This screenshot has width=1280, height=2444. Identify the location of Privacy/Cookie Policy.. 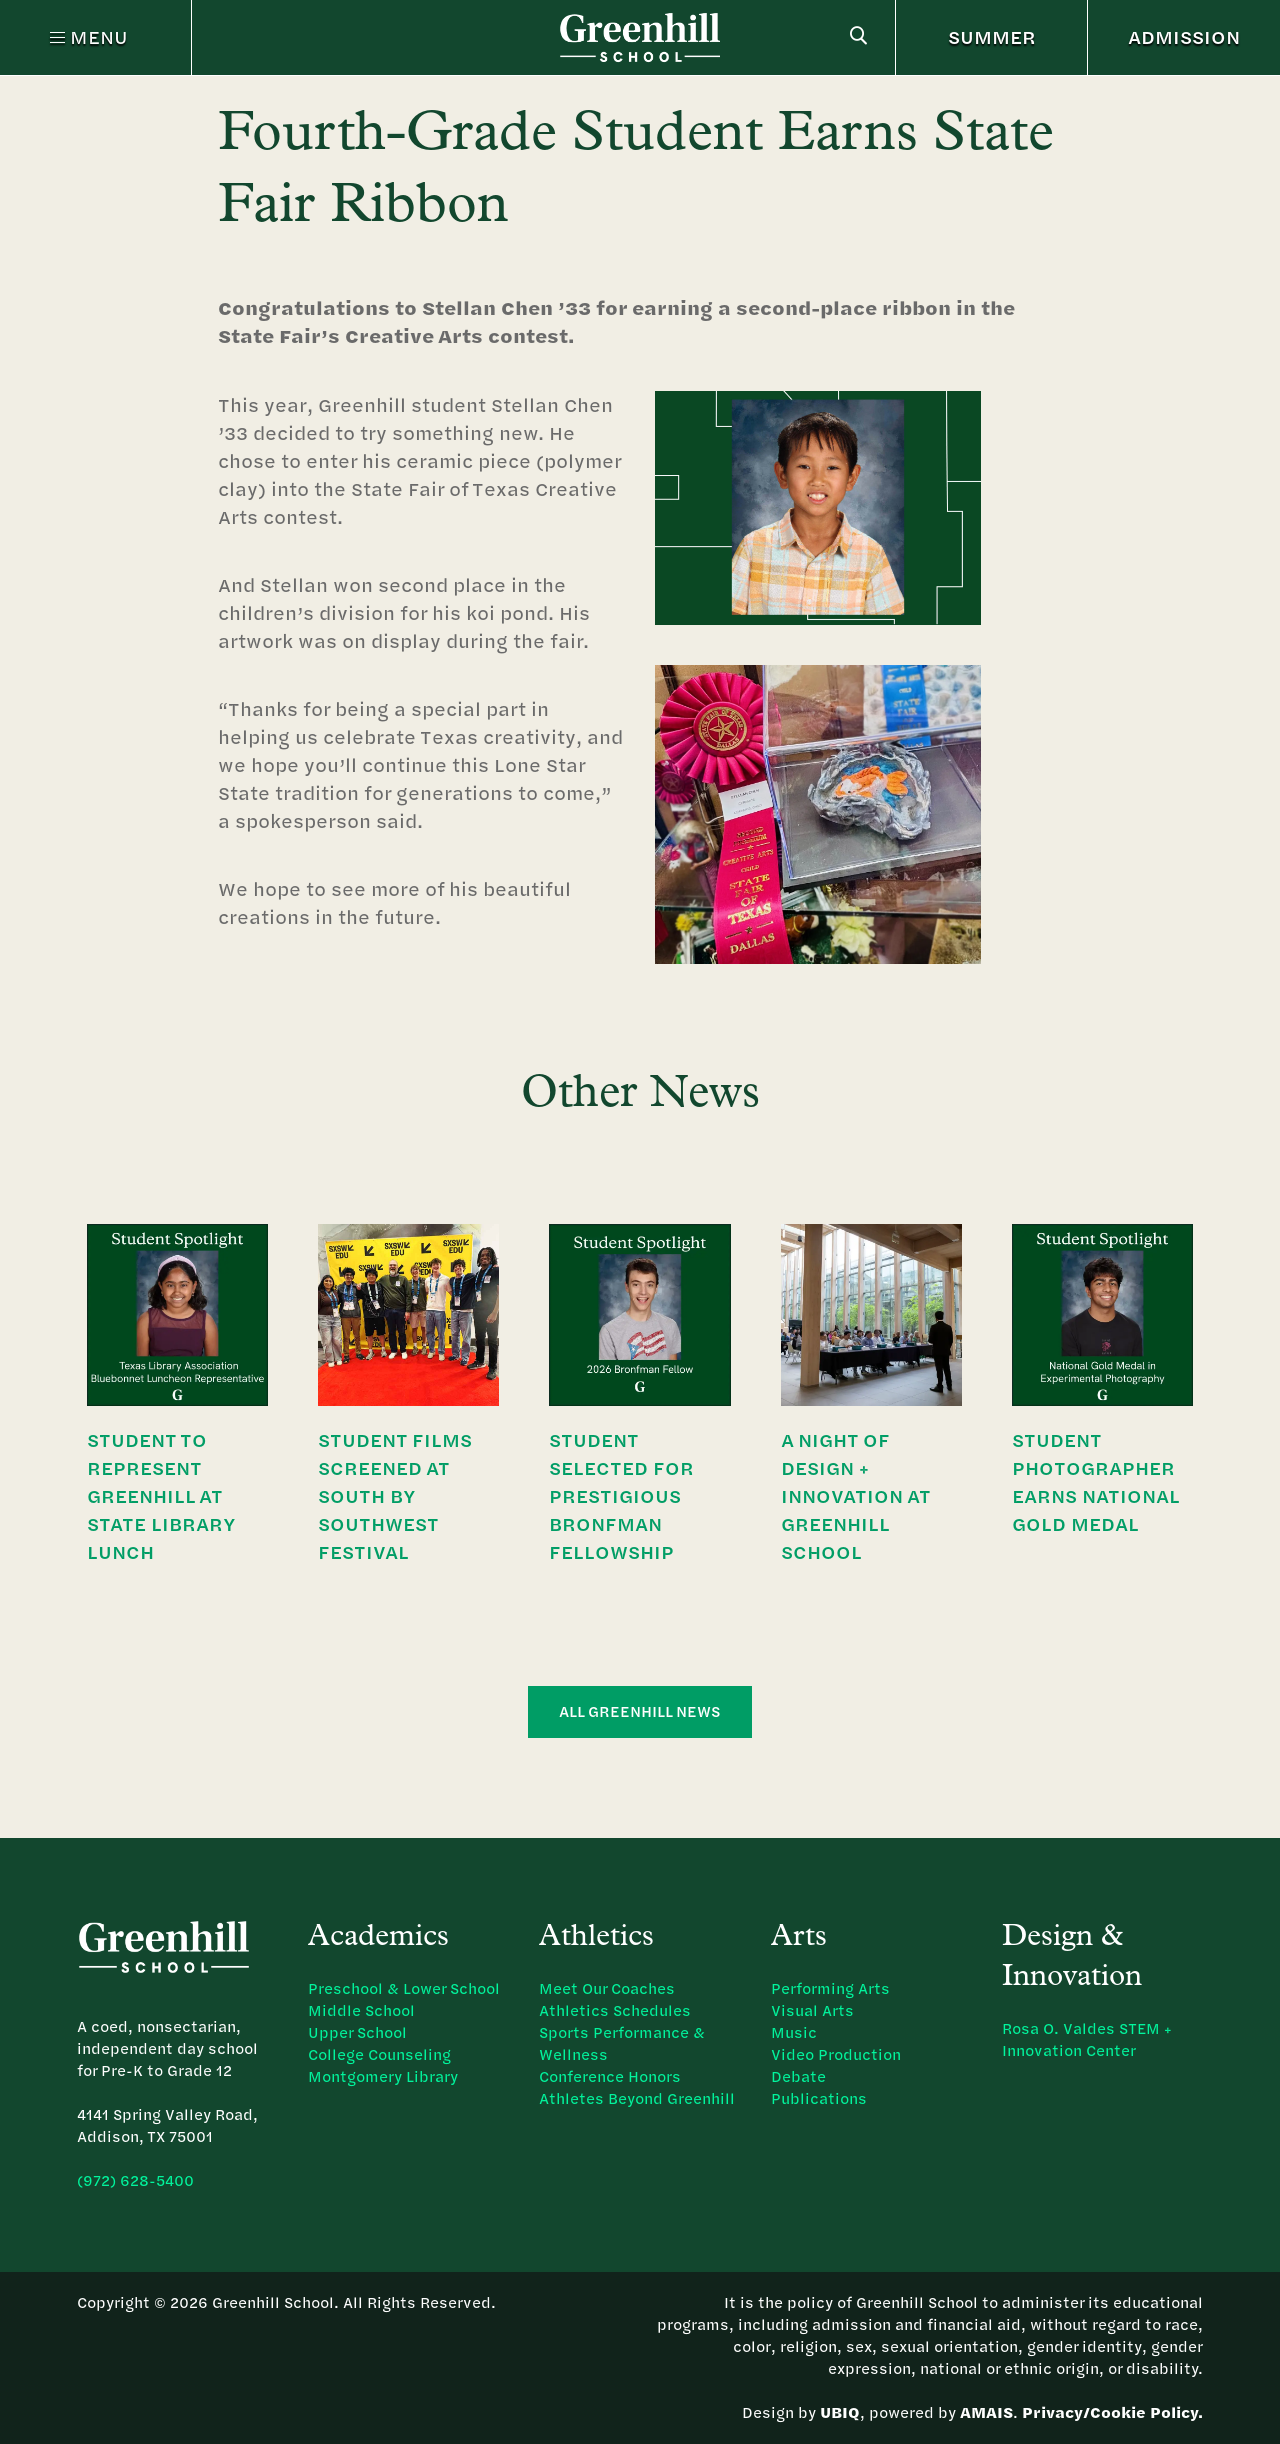
(1112, 2412).